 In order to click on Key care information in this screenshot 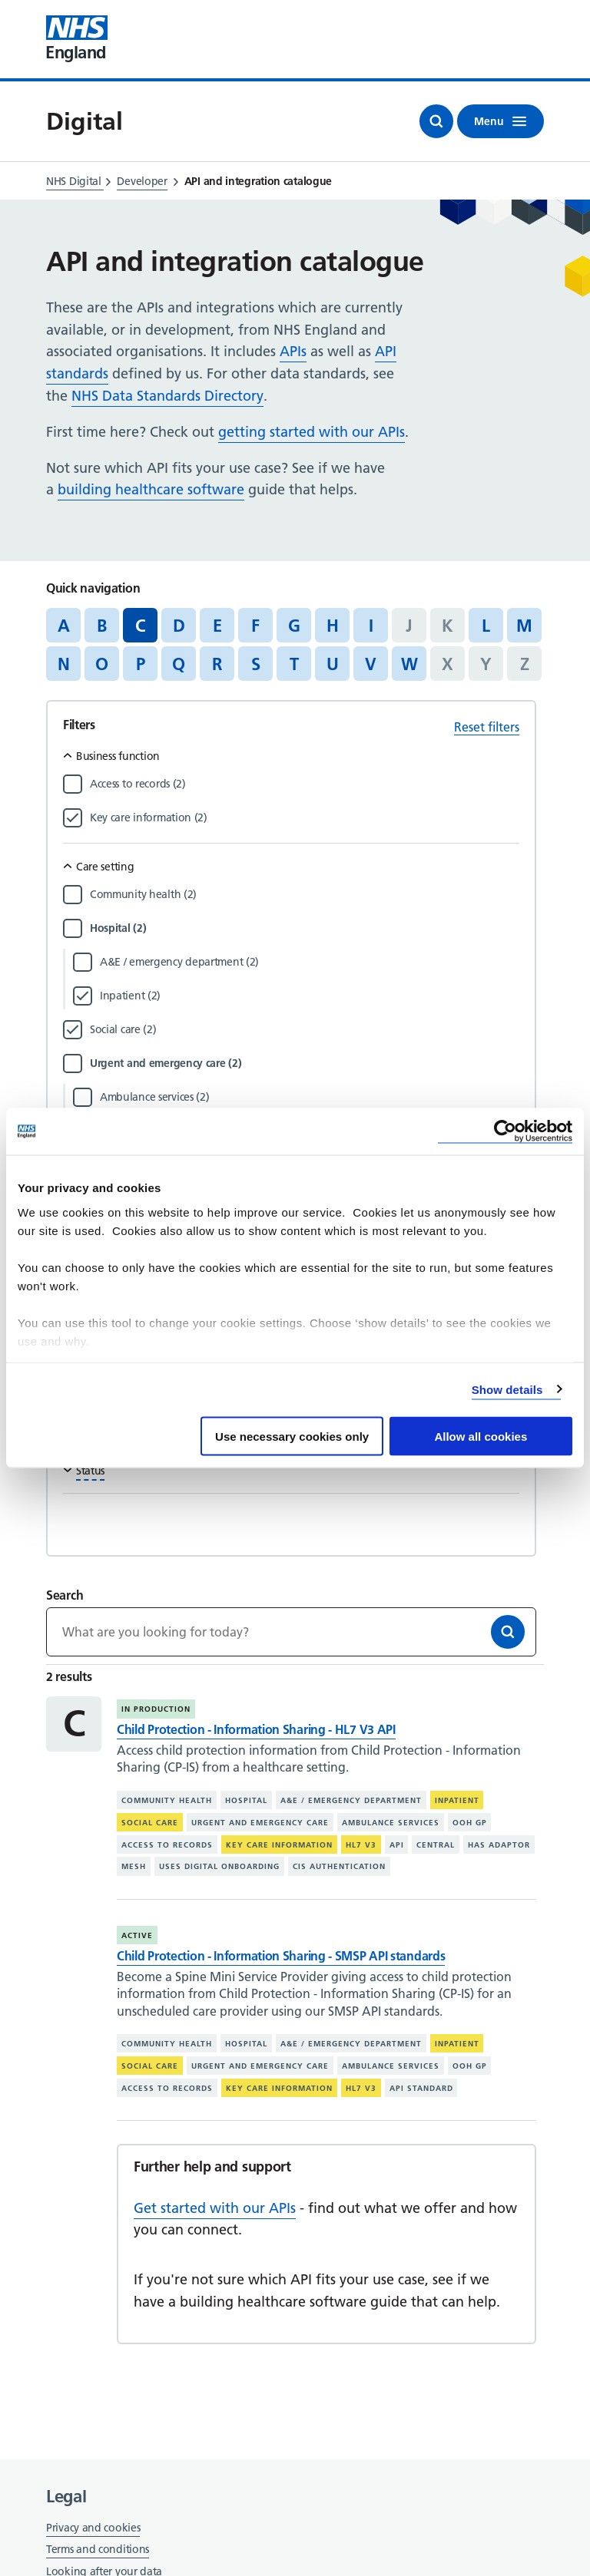, I will do `click(279, 1844)`.